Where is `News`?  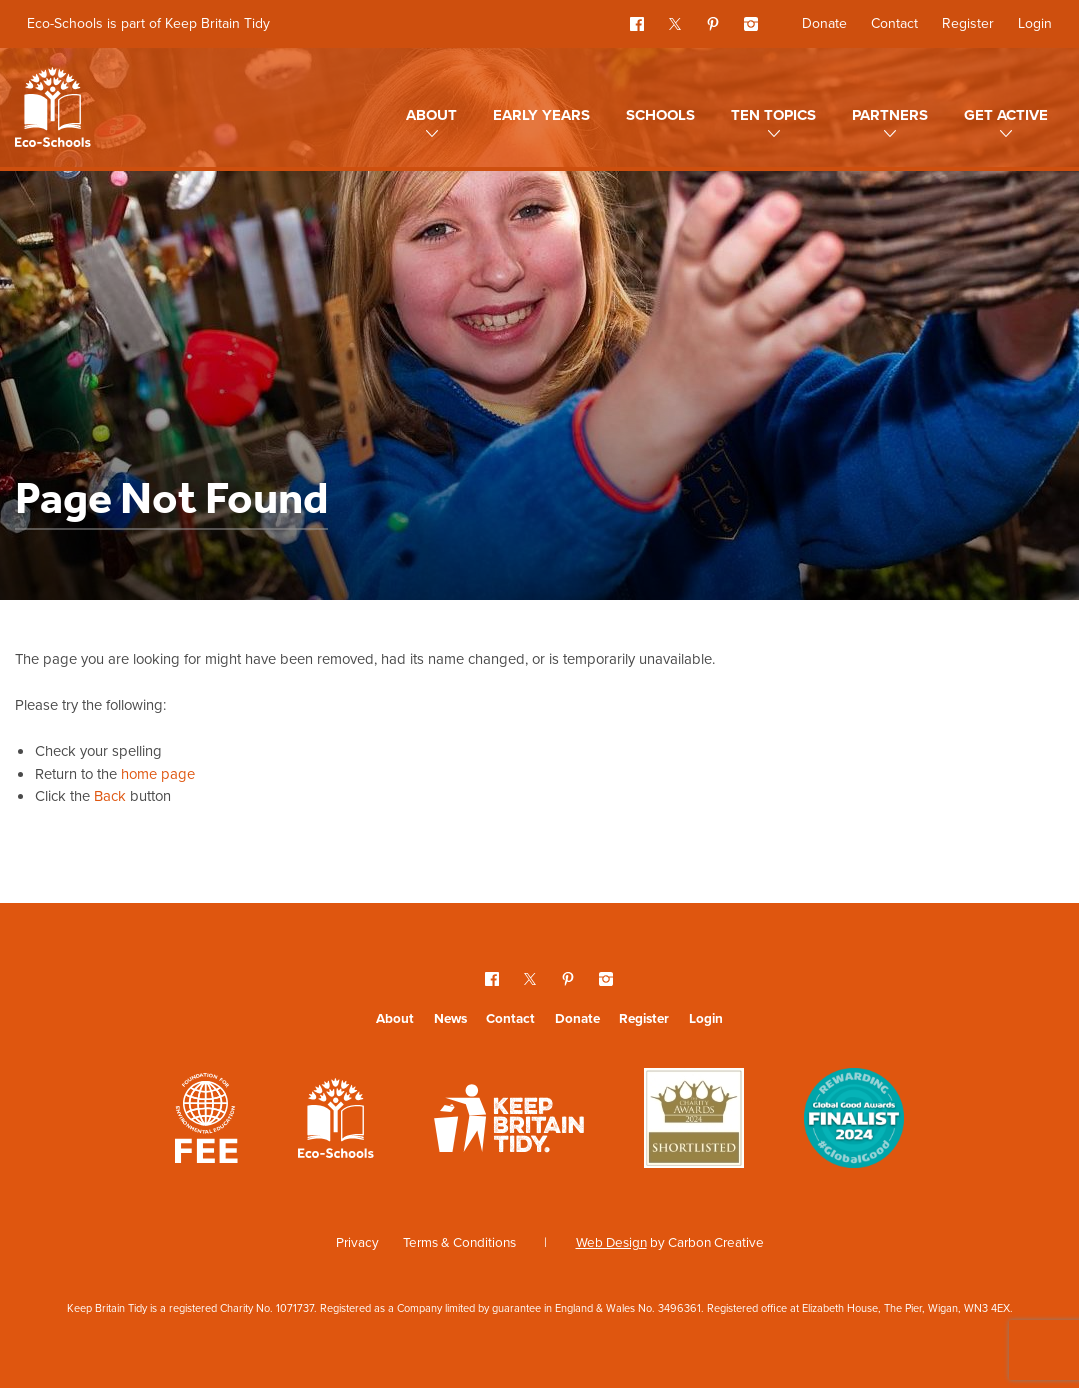
News is located at coordinates (450, 1023).